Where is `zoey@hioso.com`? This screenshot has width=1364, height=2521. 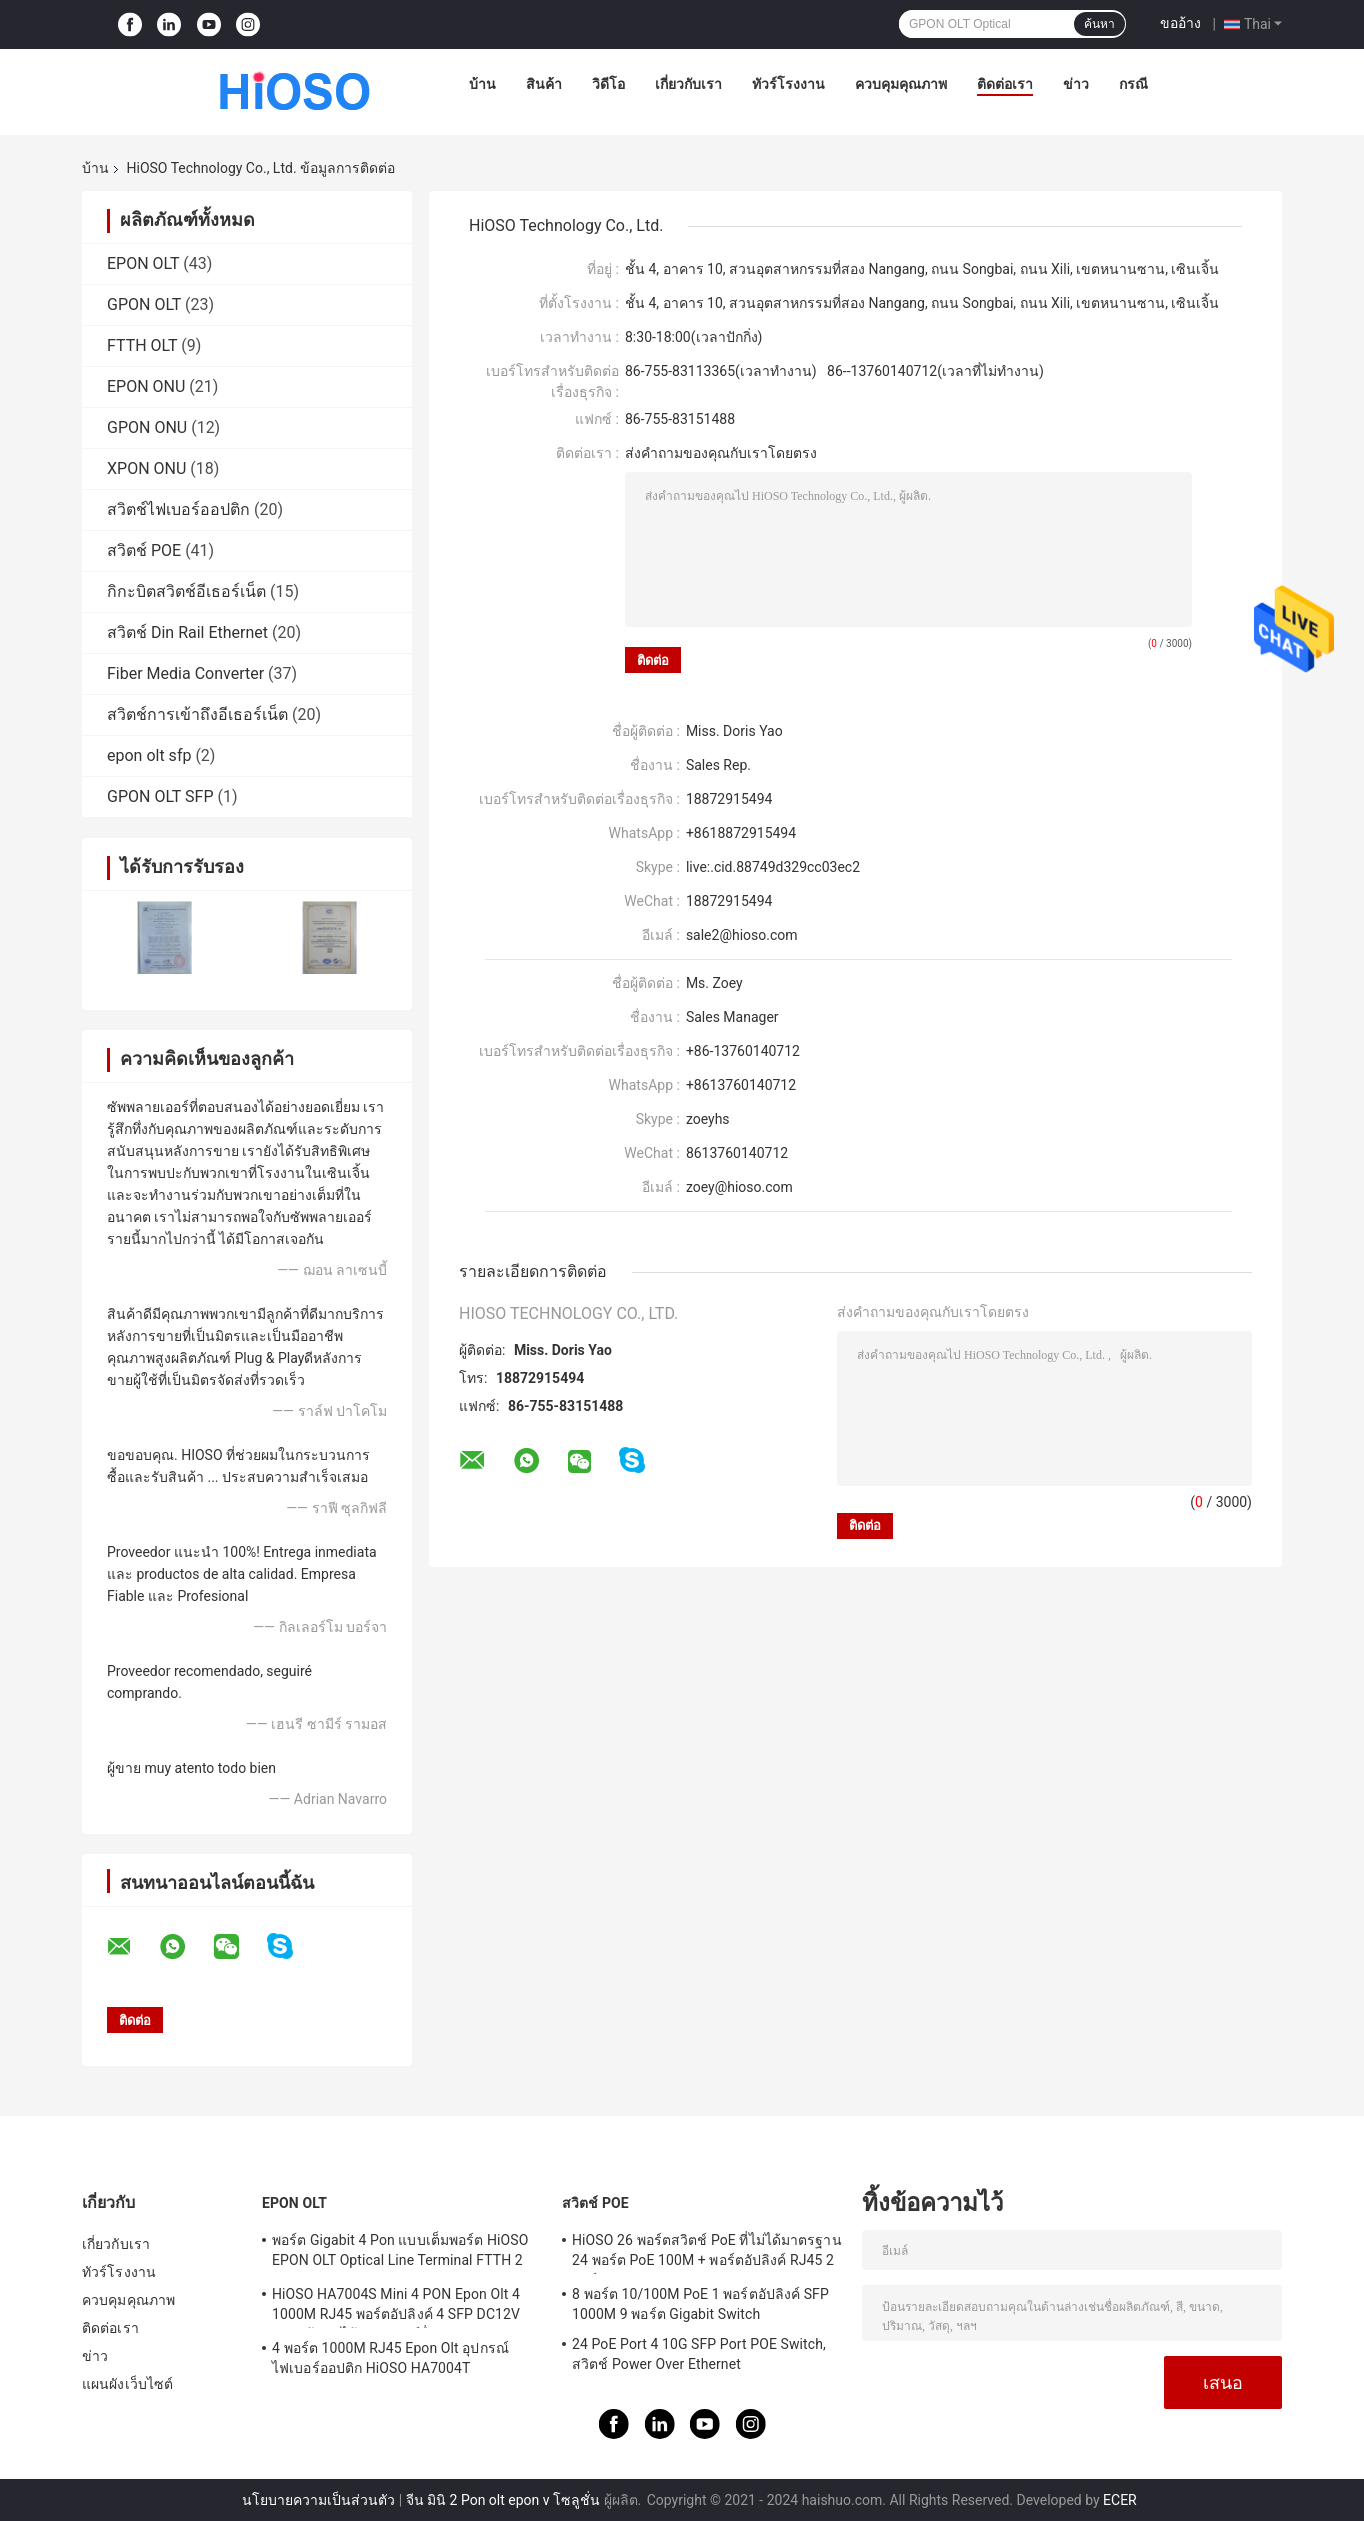
zoey@hioso.com is located at coordinates (739, 1187).